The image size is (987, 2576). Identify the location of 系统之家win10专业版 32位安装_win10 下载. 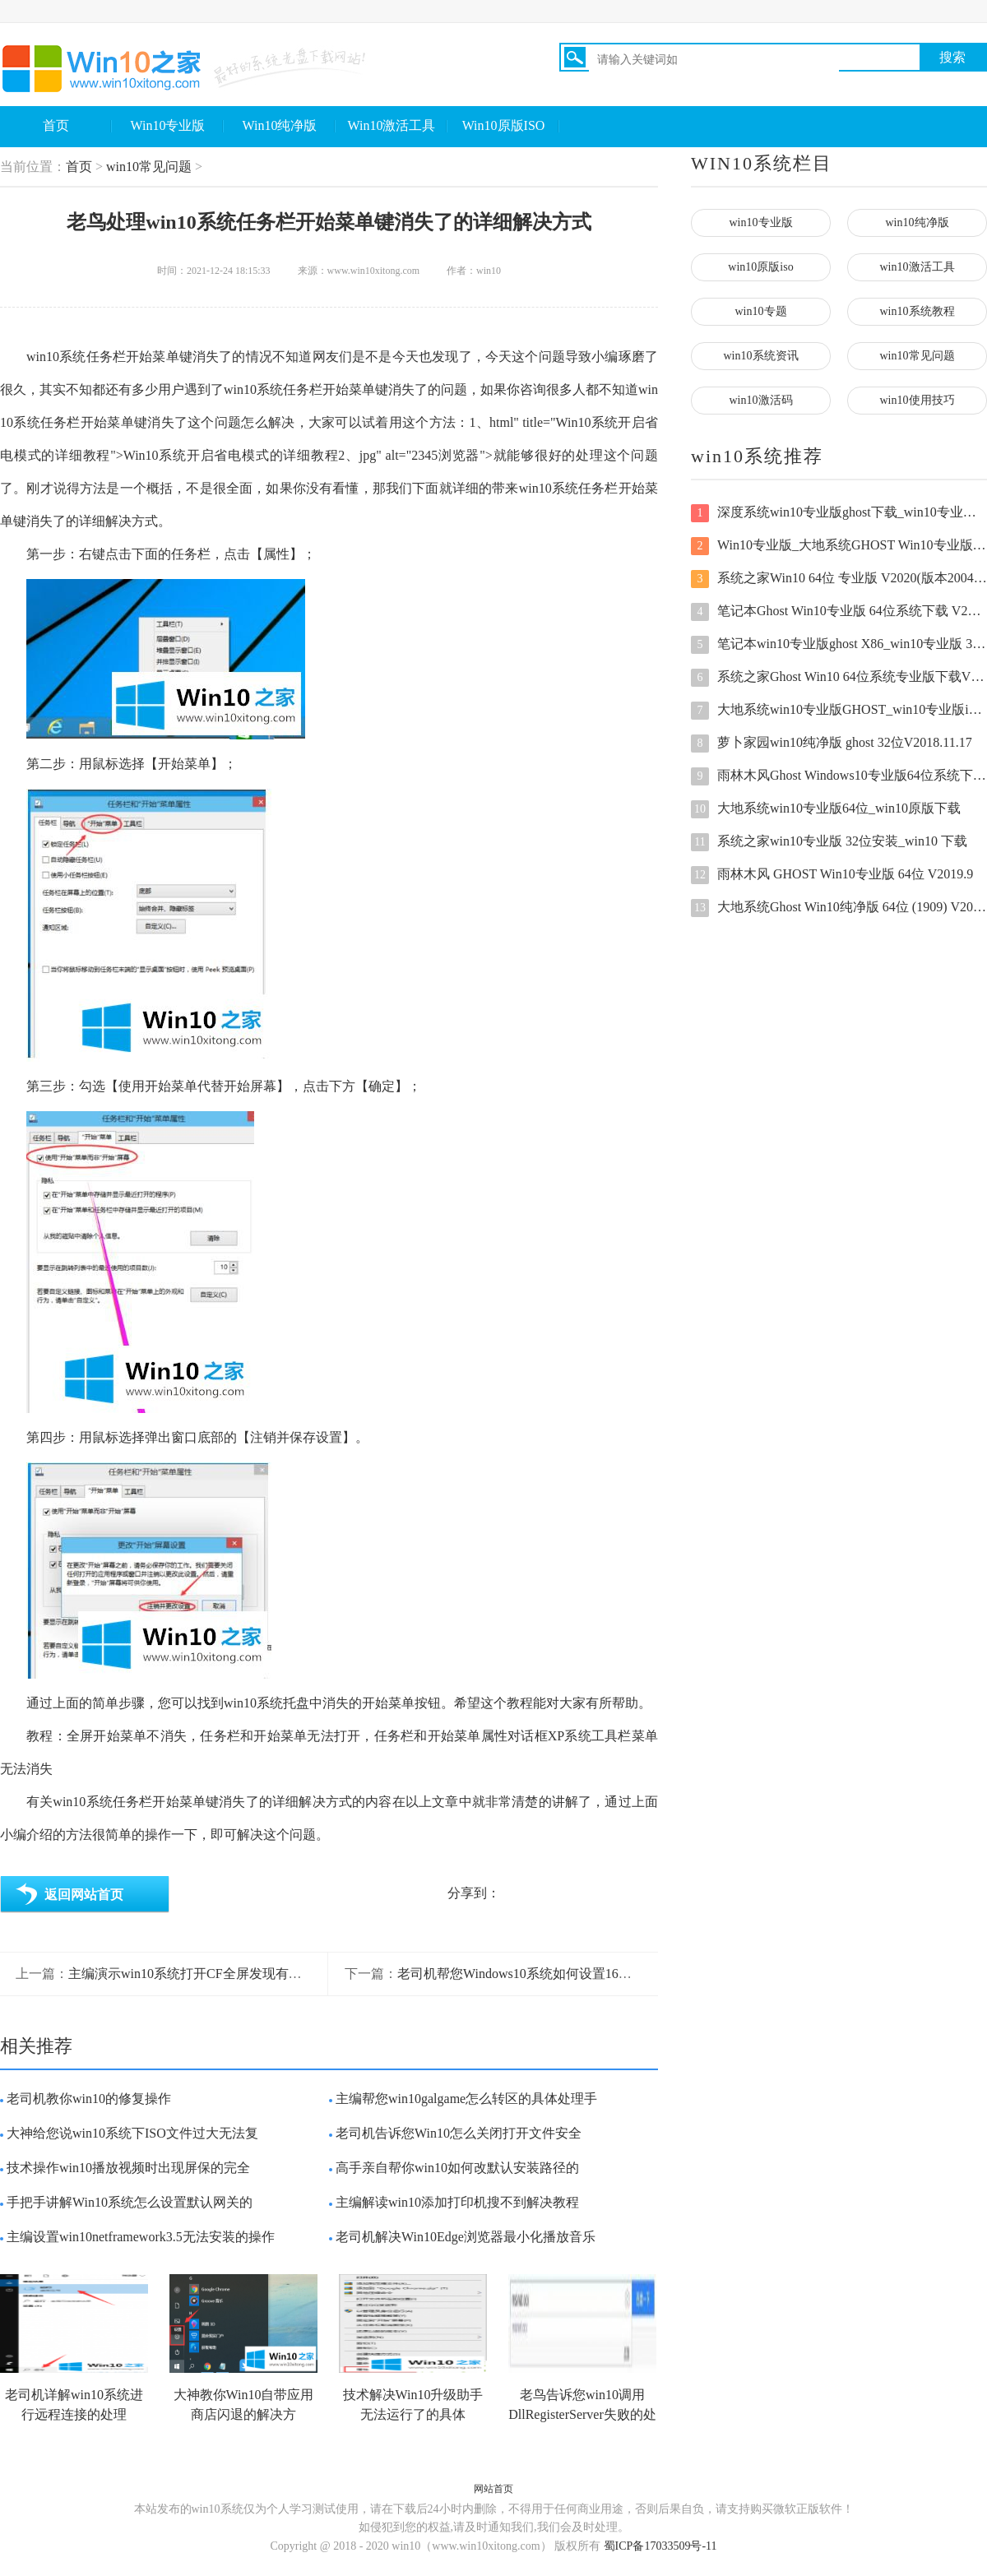
(829, 842).